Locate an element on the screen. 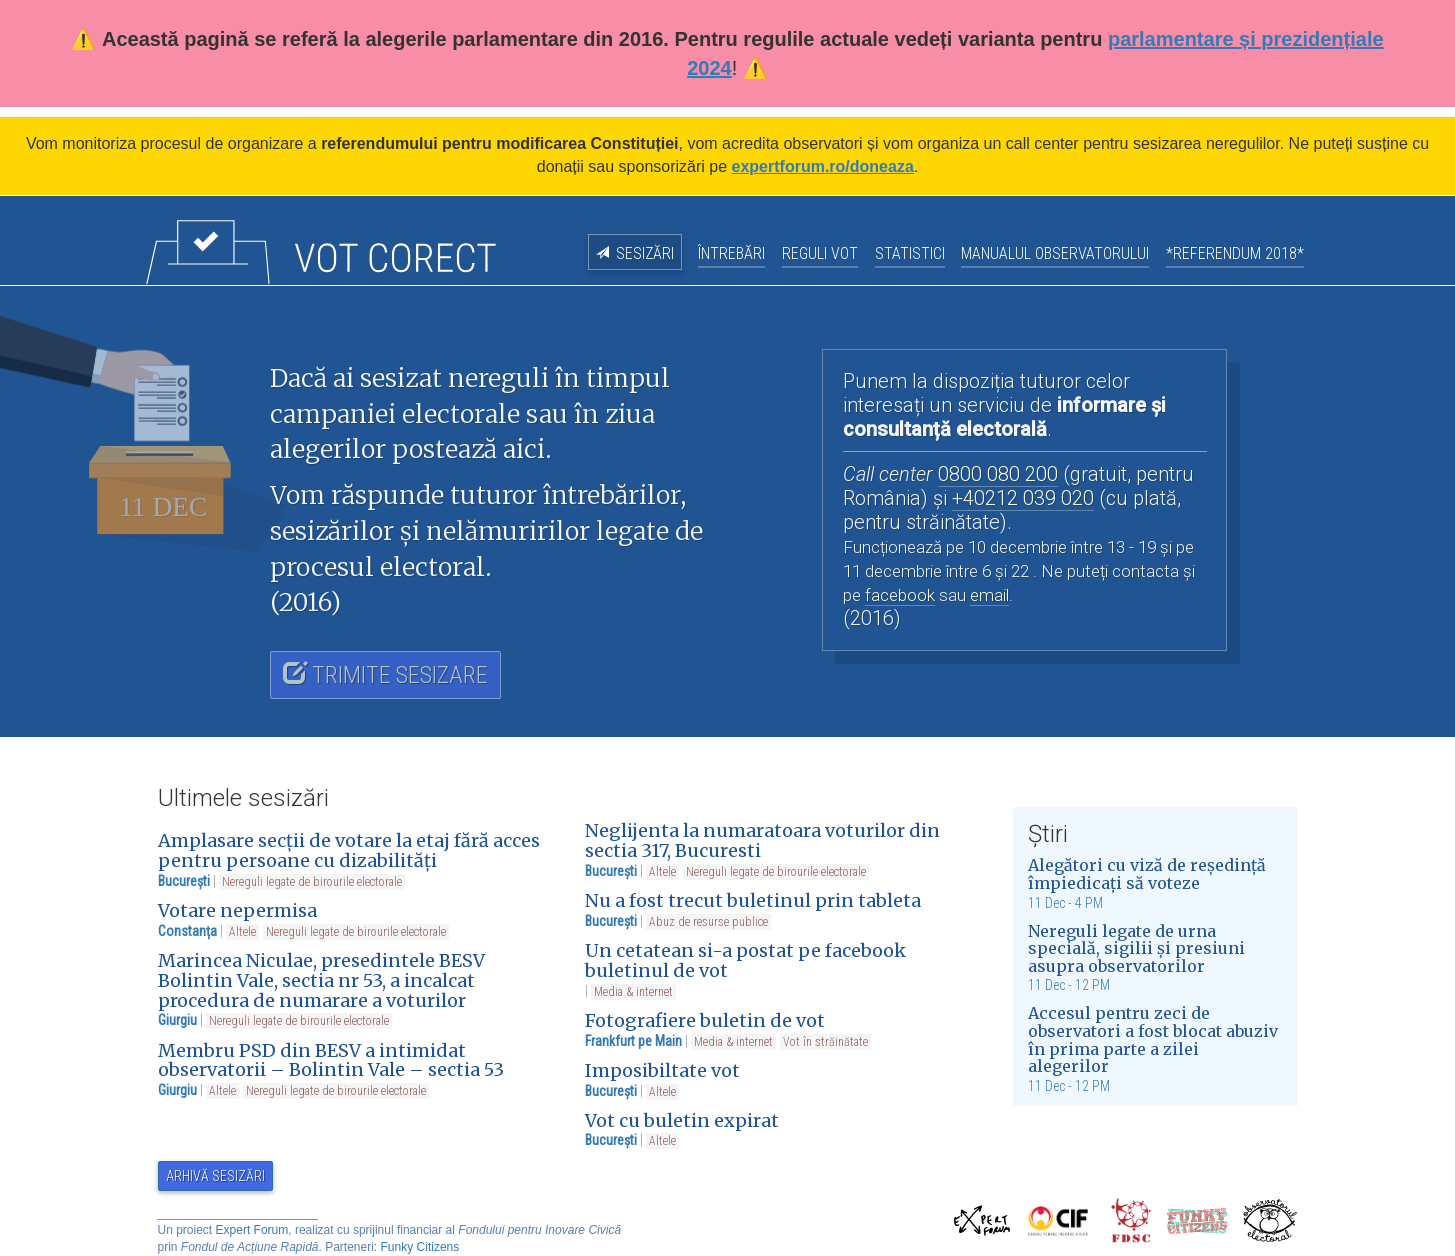 The height and width of the screenshot is (1256, 1455). *Referendum 2018* is located at coordinates (1235, 253).